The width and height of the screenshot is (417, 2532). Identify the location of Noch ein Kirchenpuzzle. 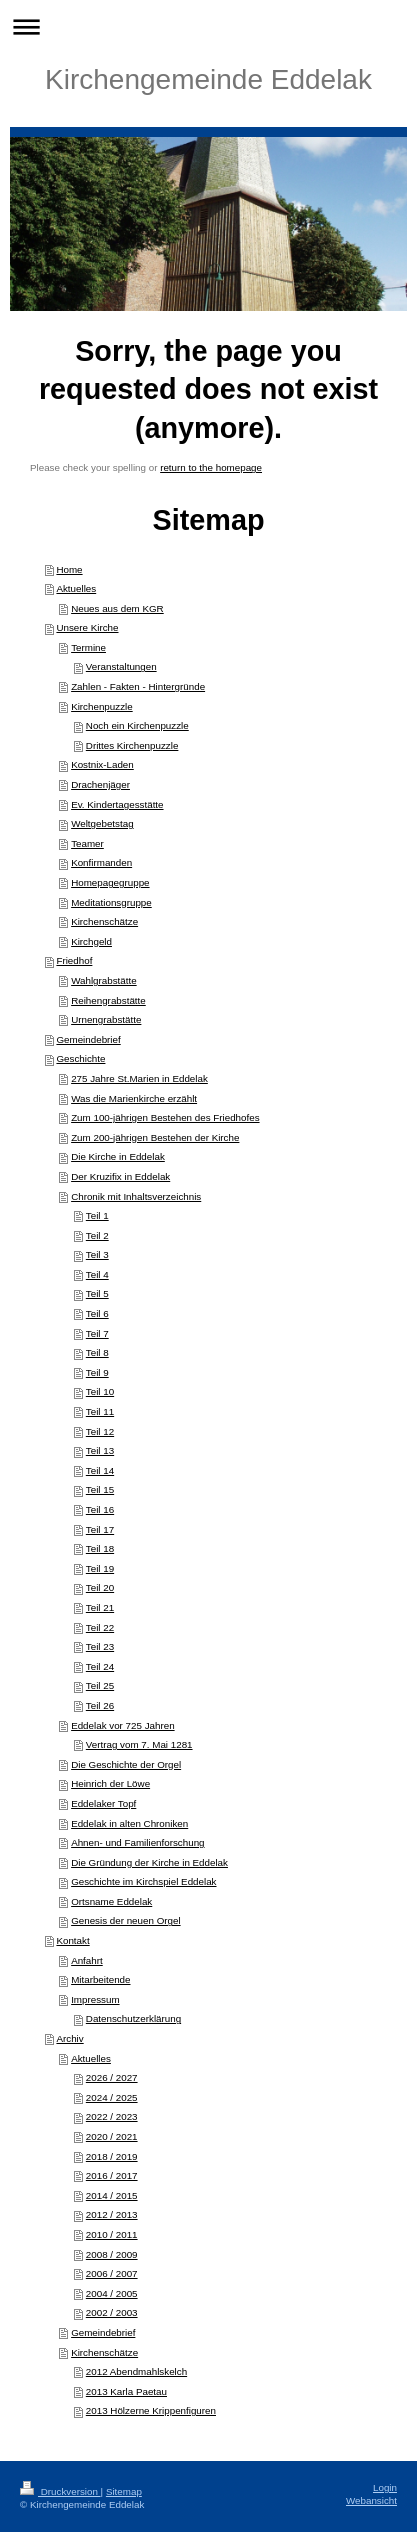
(137, 725).